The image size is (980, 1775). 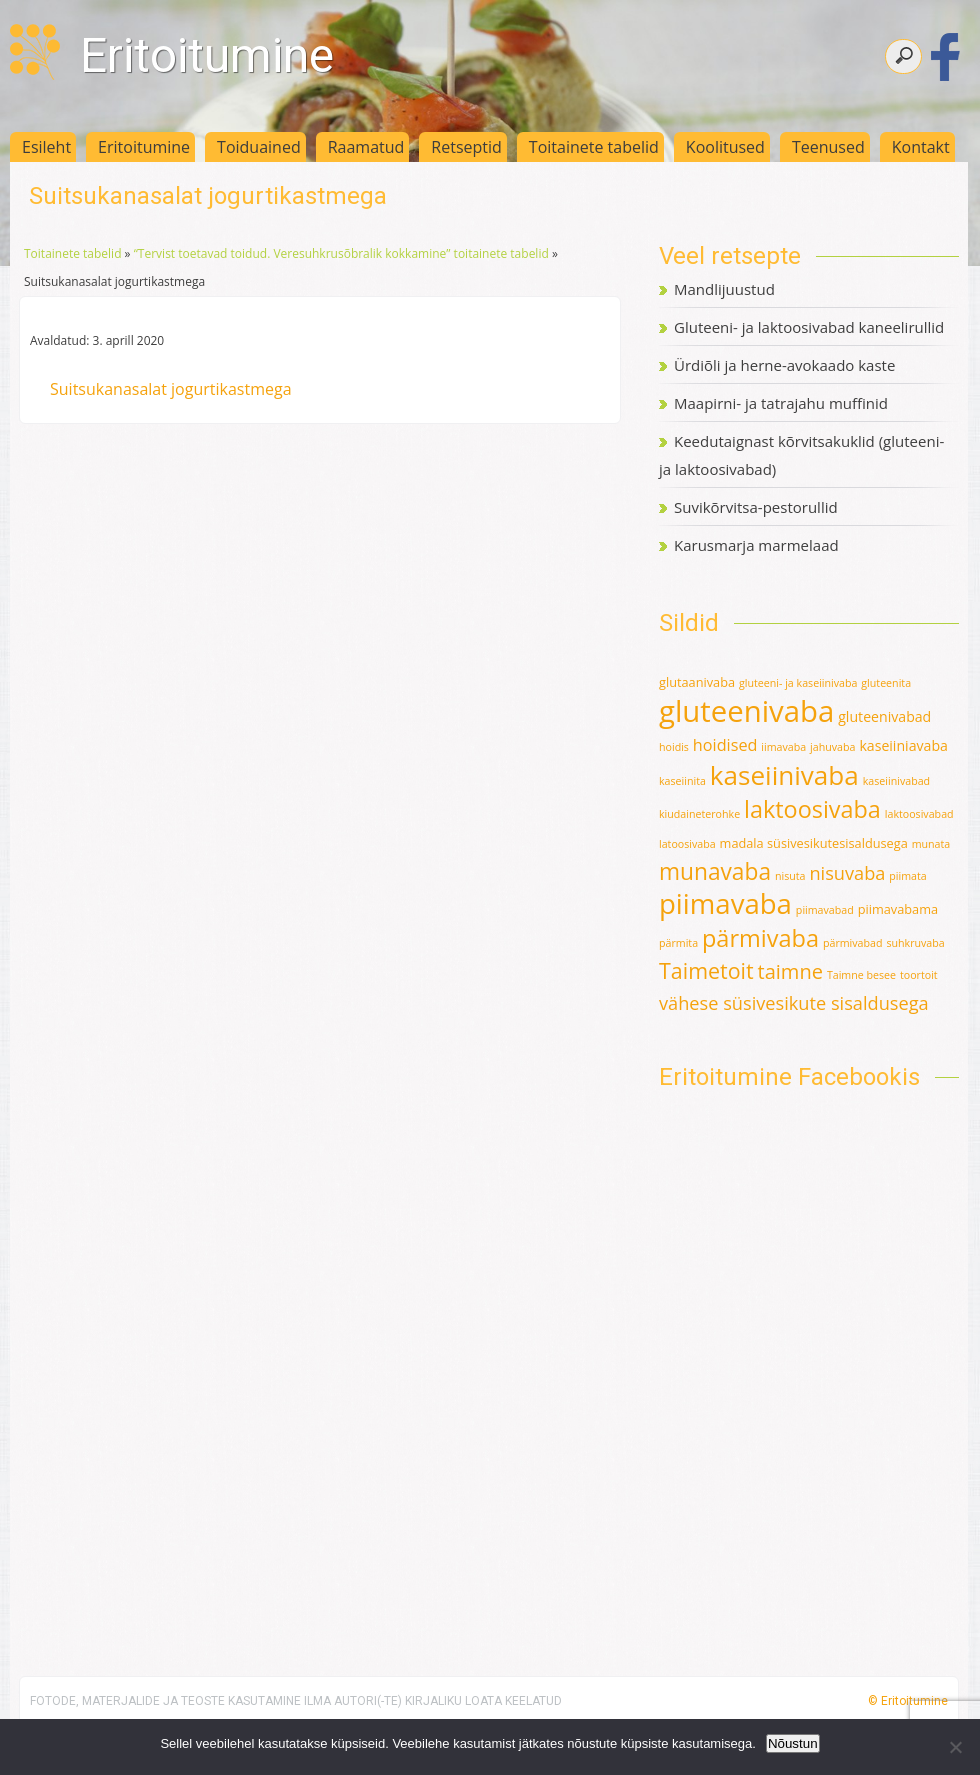 What do you see at coordinates (259, 147) in the screenshot?
I see `Toiduained` at bounding box center [259, 147].